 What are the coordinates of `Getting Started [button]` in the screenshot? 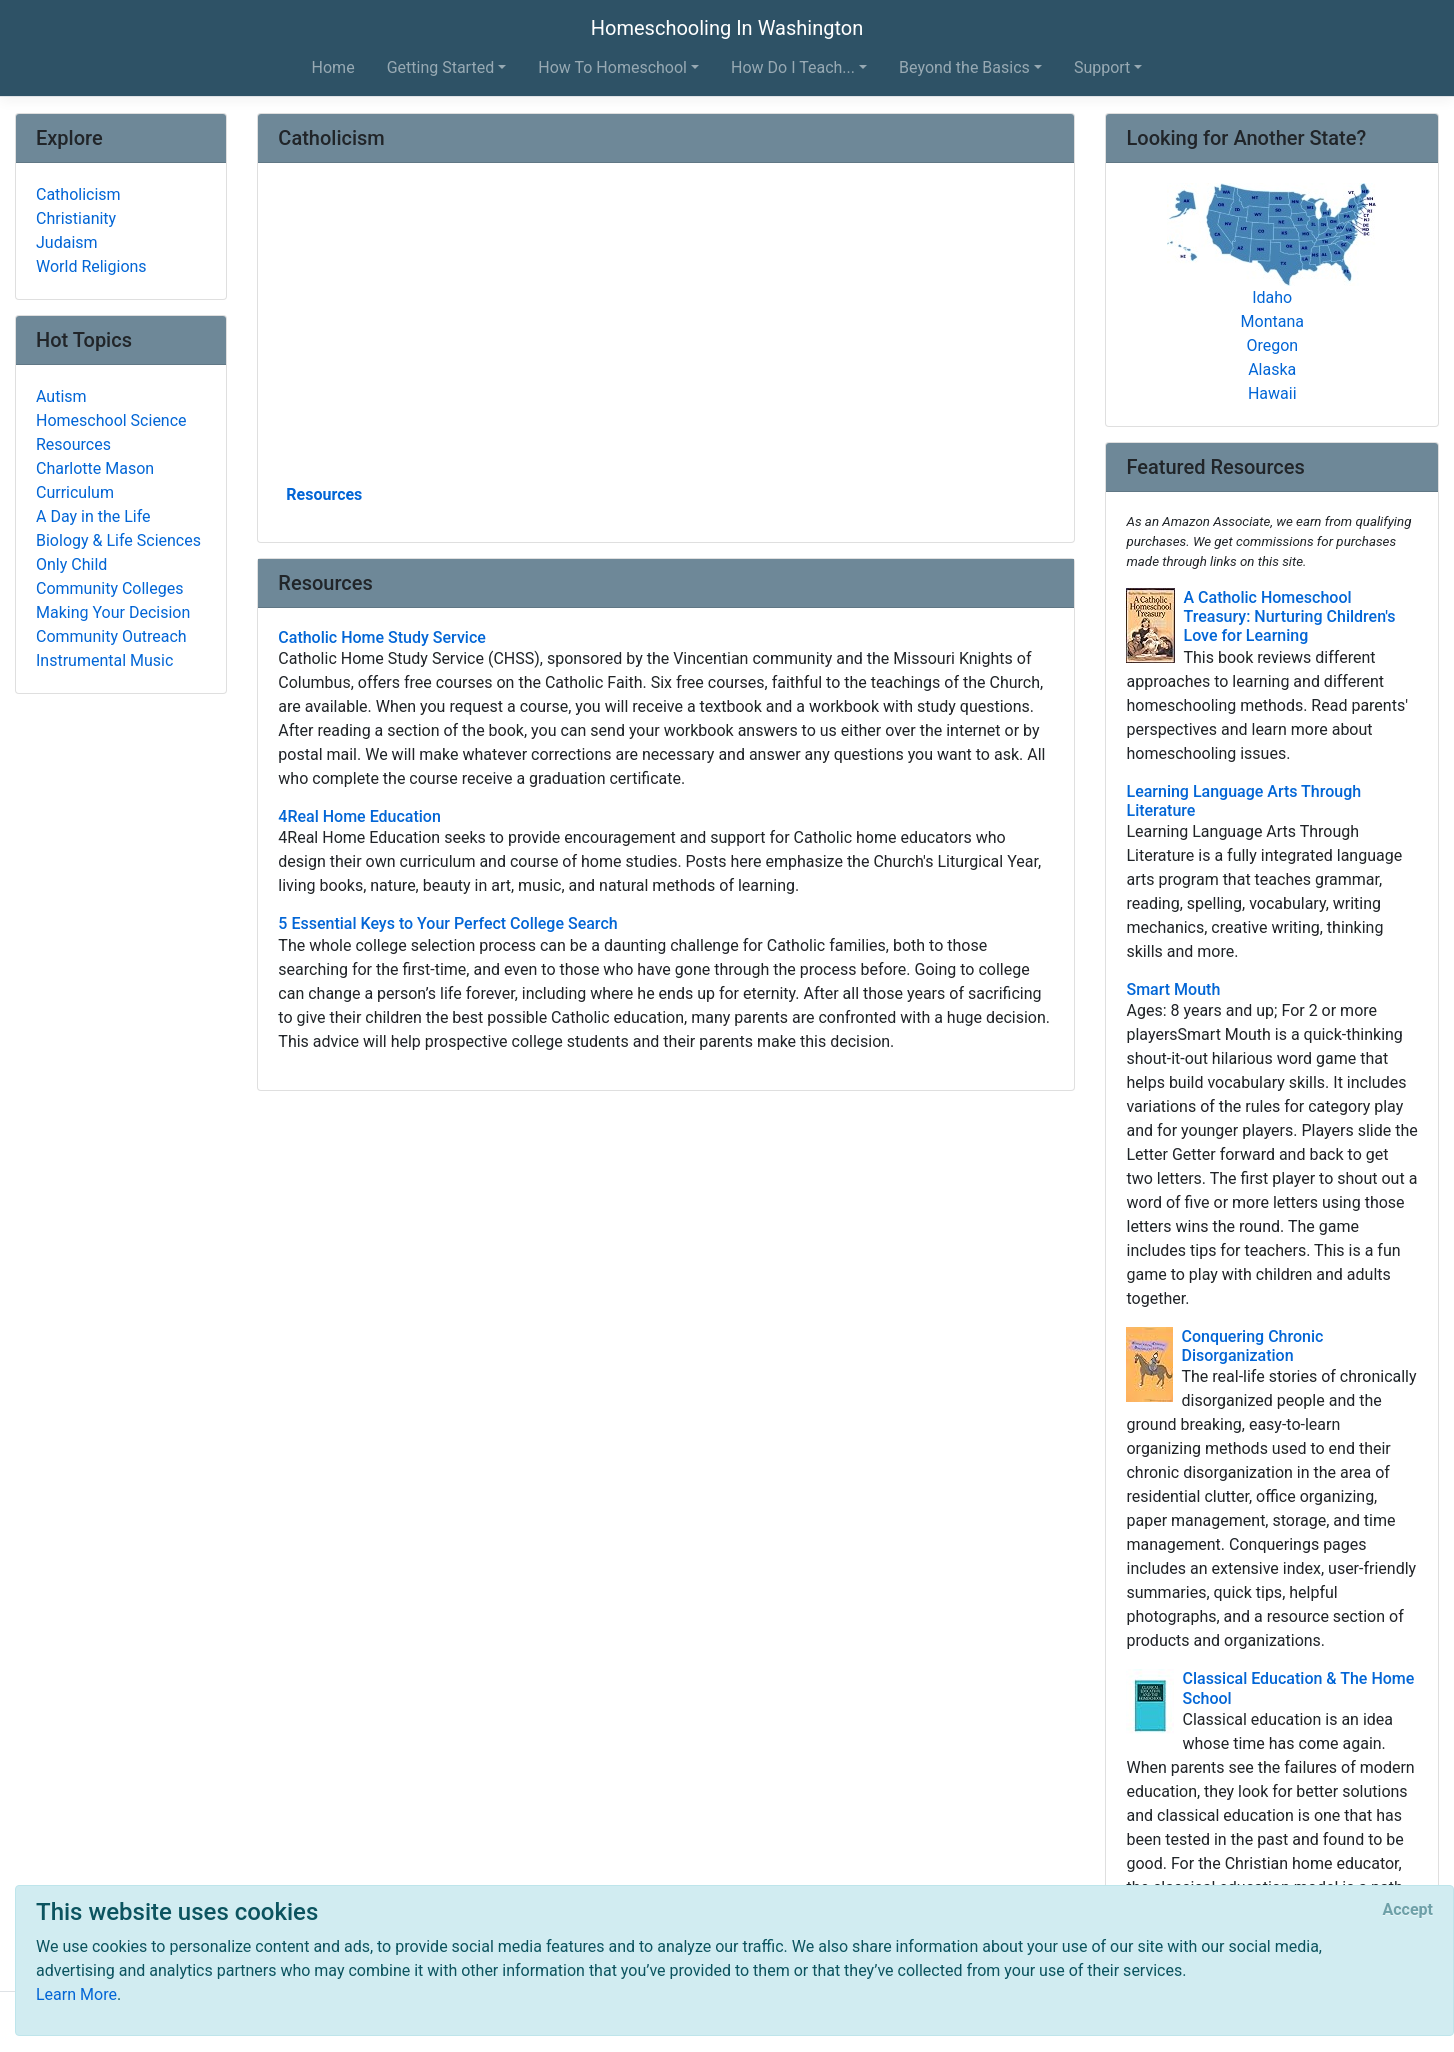 It's located at (441, 67).